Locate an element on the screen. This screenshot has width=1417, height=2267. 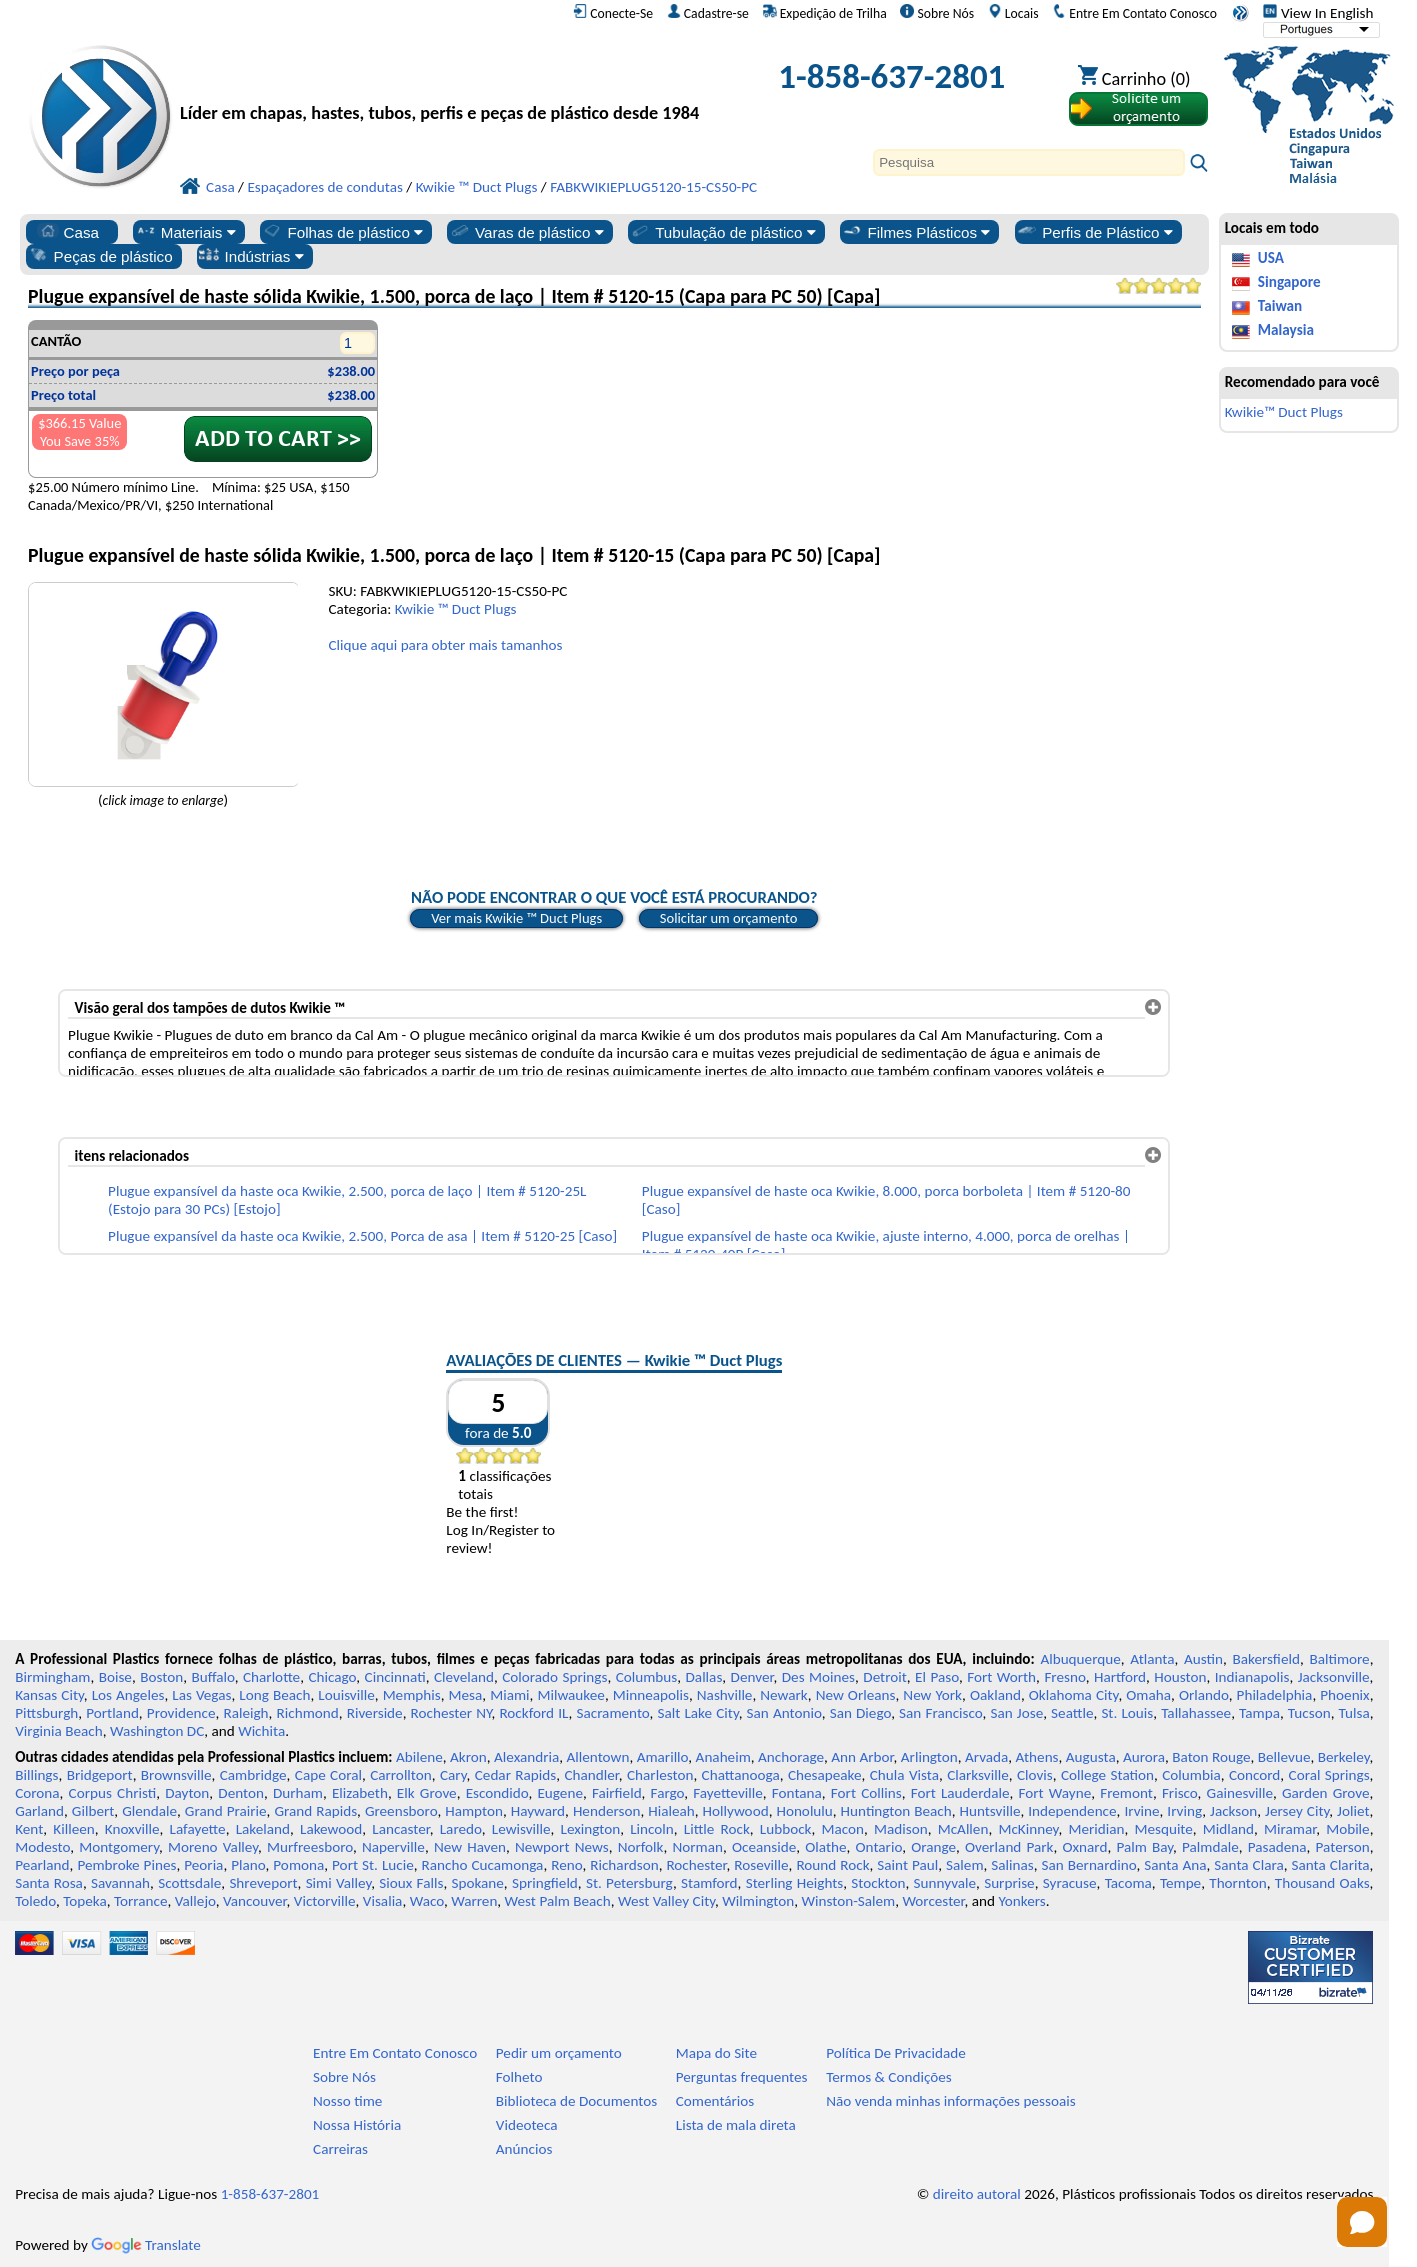
St. Louis is located at coordinates (1127, 1713).